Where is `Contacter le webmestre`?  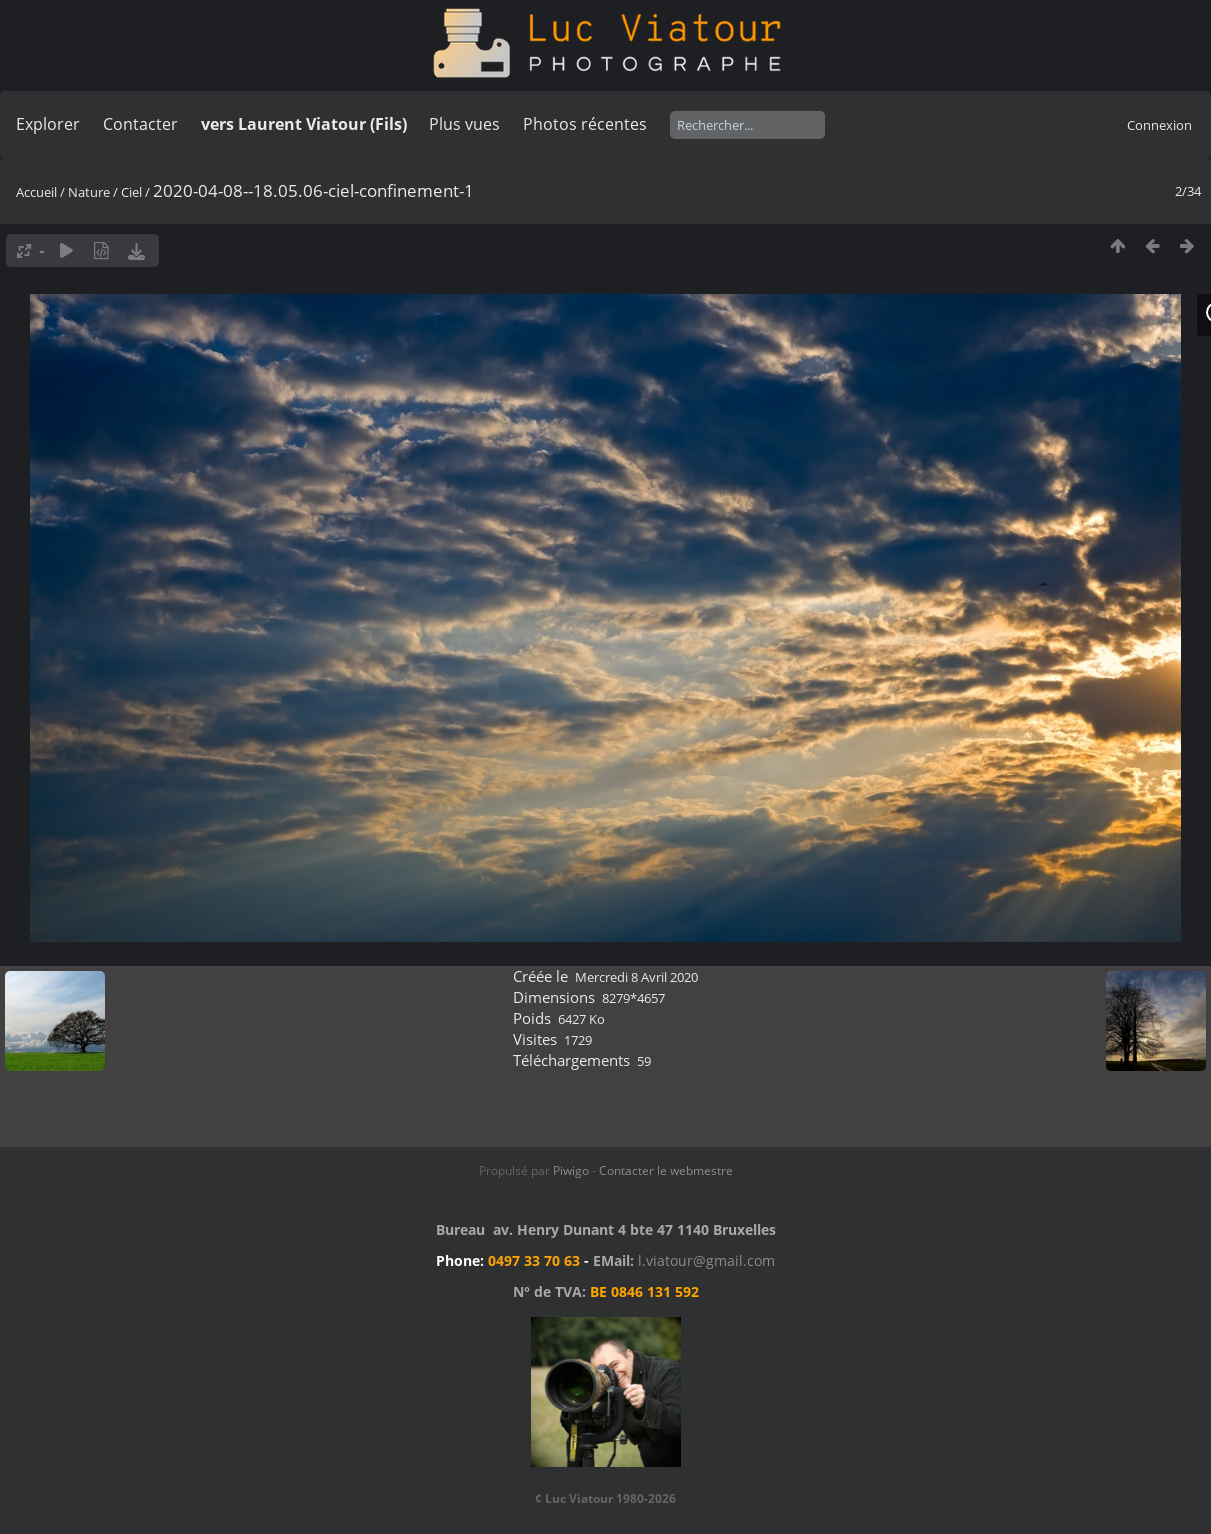 Contacter le webmestre is located at coordinates (666, 1170).